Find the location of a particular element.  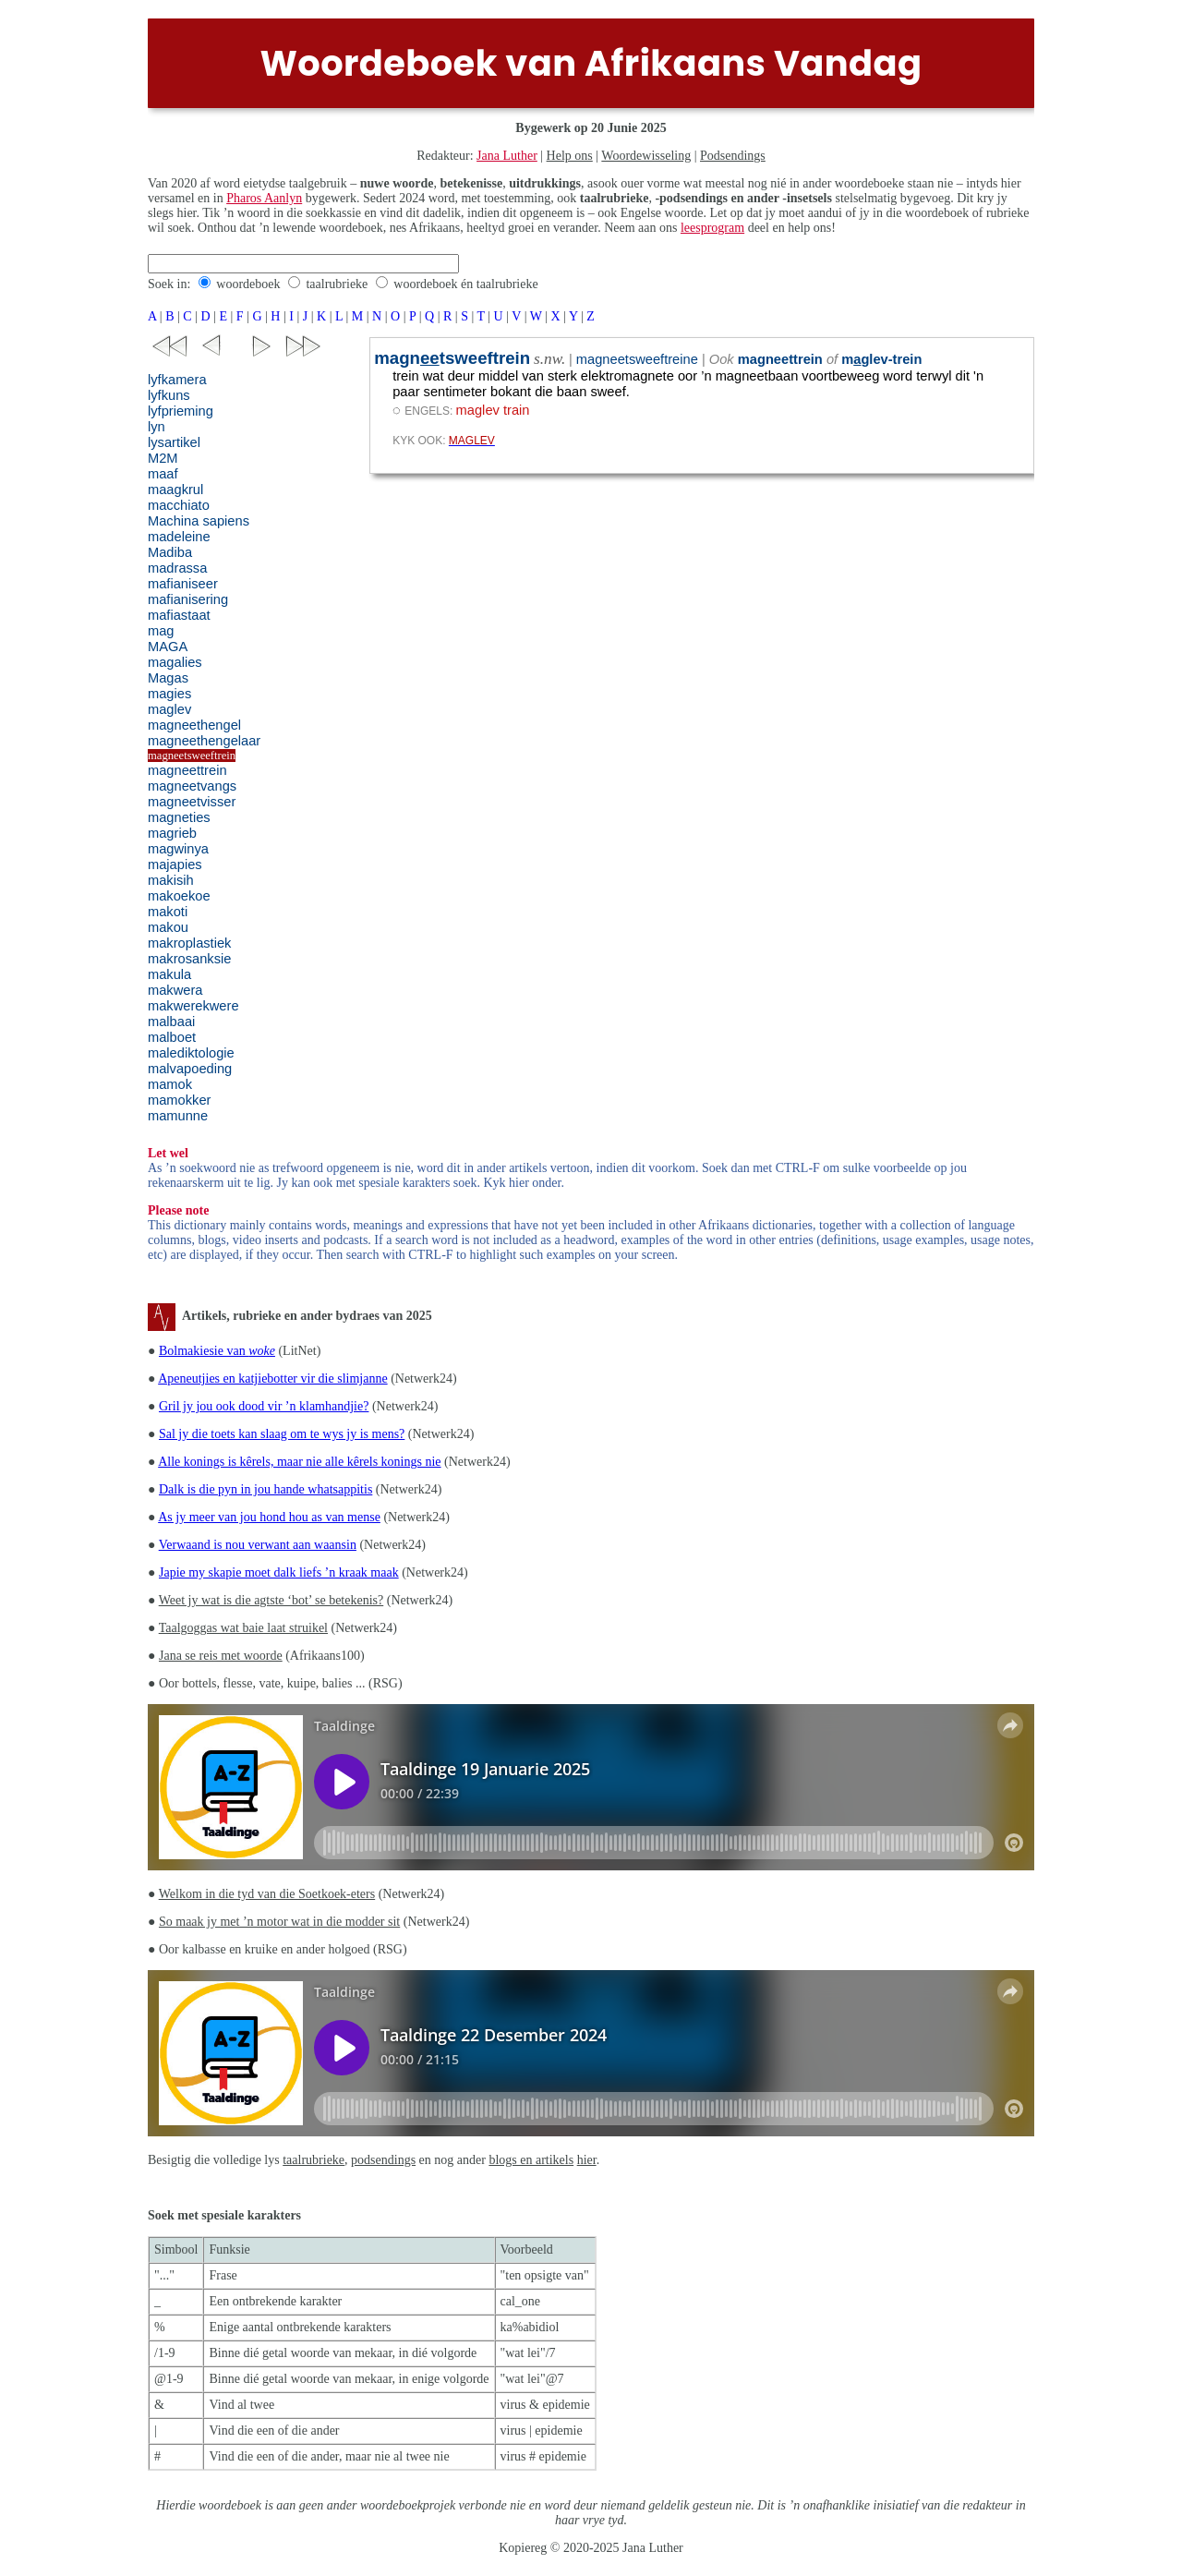

Woordewisseling is located at coordinates (646, 156).